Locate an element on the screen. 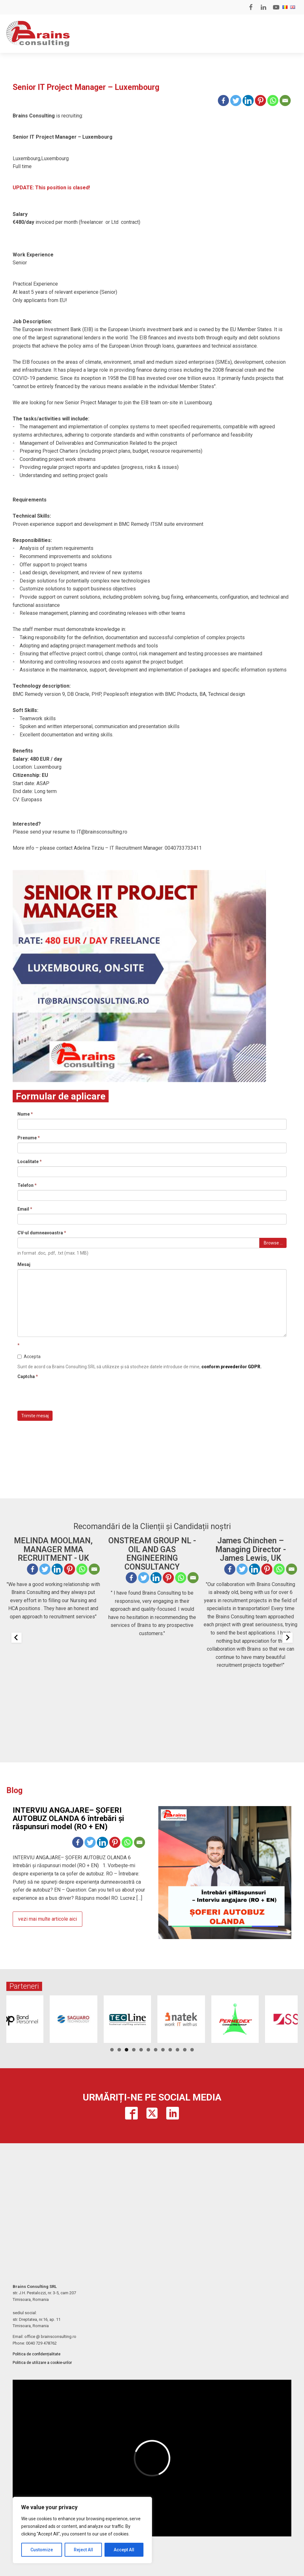 The height and width of the screenshot is (2576, 304). Email is located at coordinates (24, 1209).